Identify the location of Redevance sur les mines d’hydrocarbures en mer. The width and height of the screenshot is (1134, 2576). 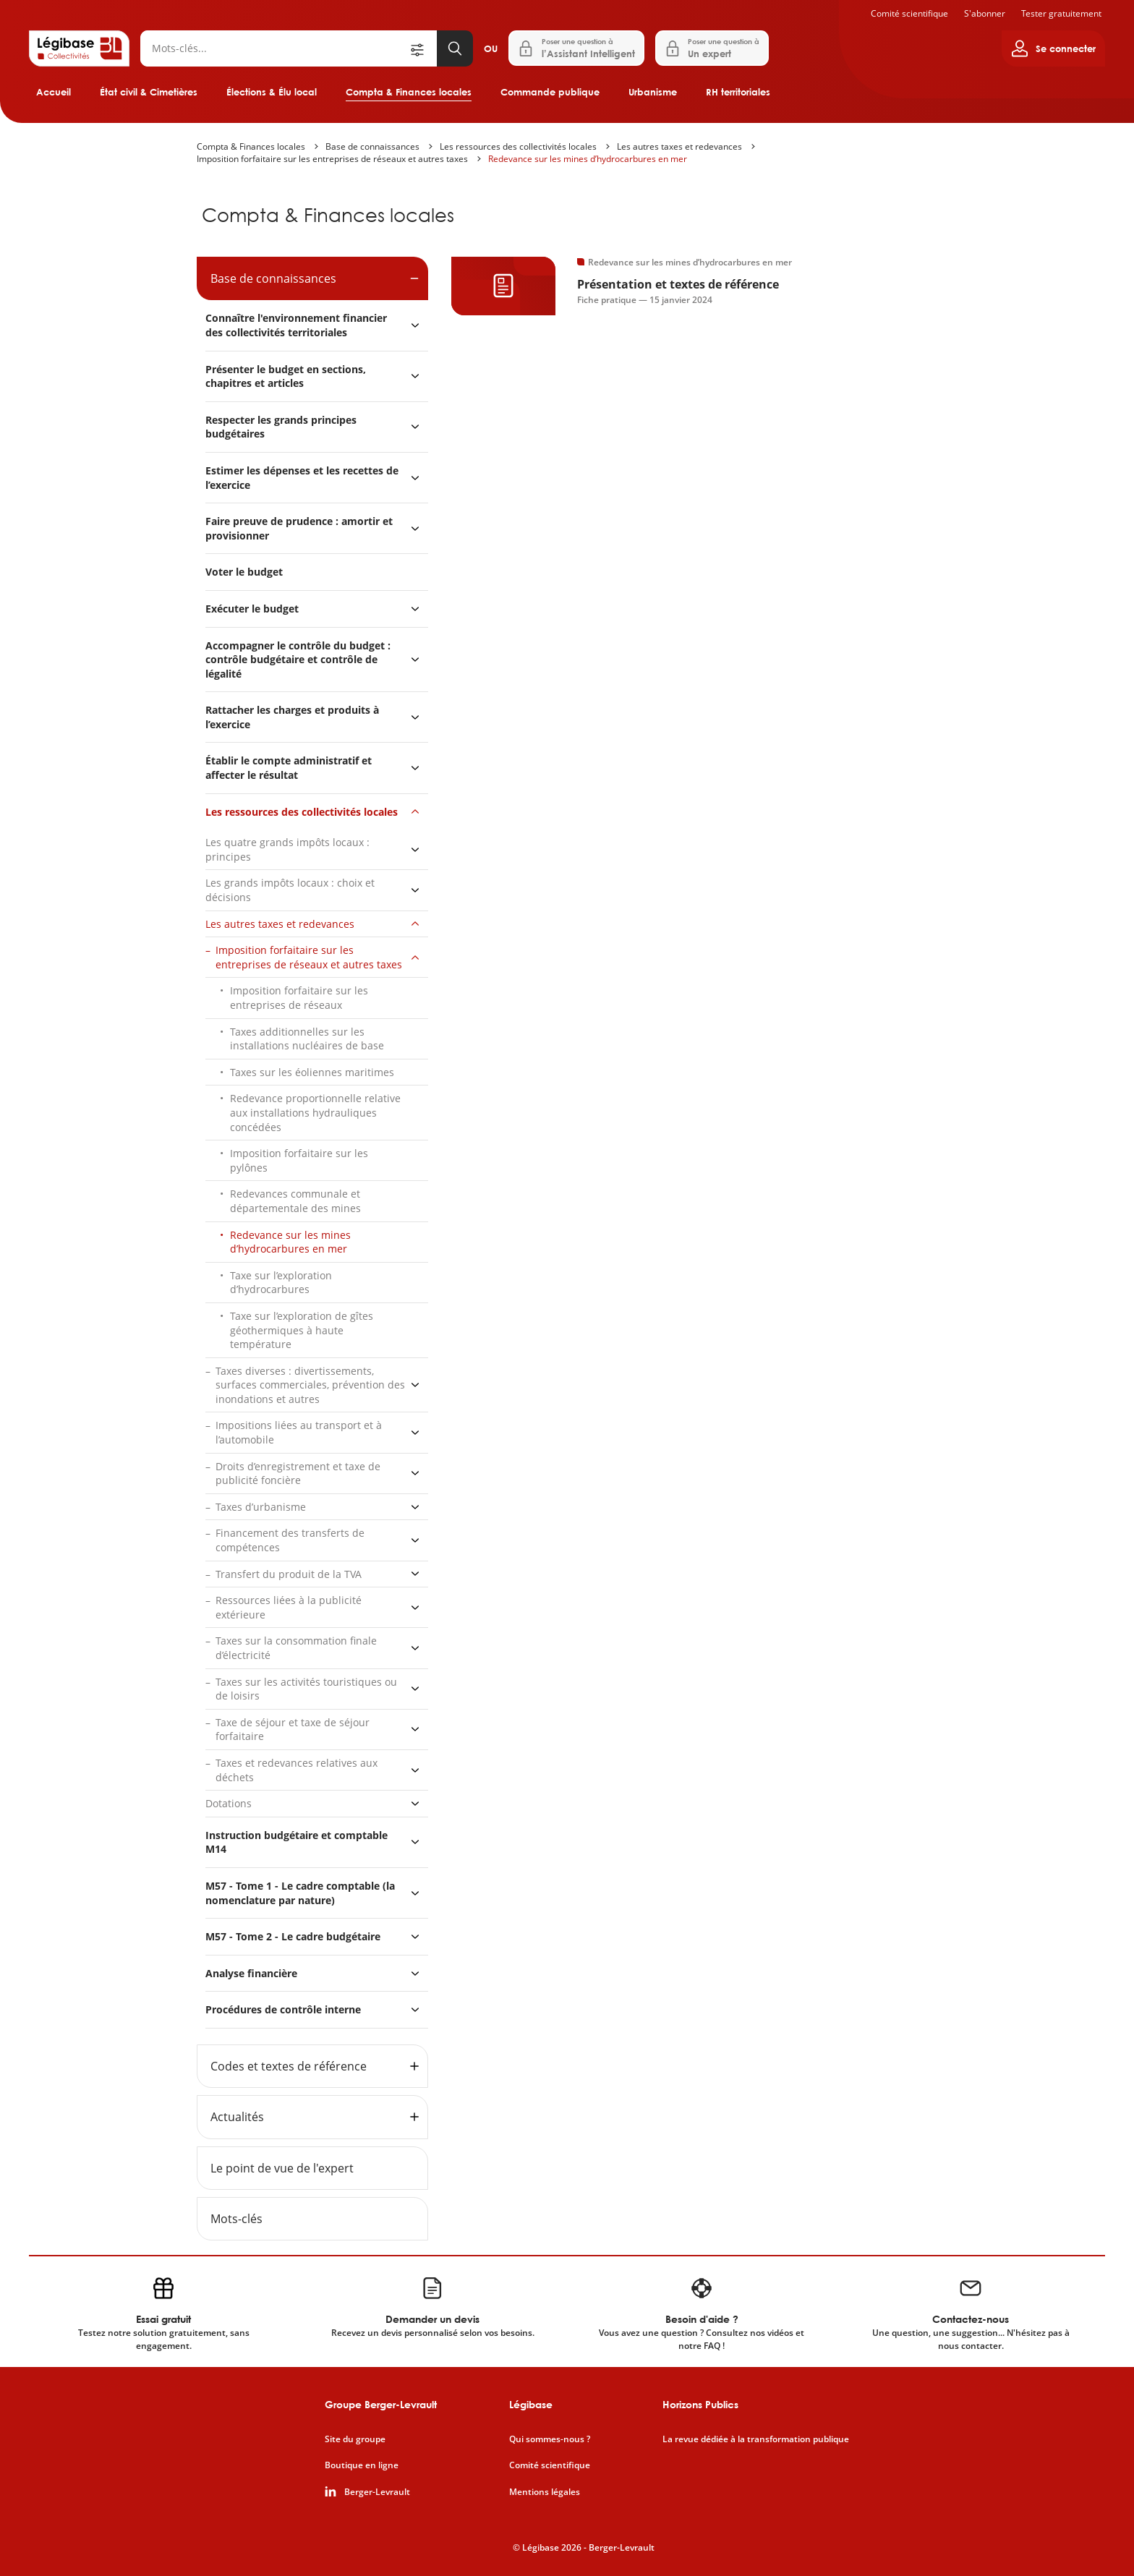
(587, 159).